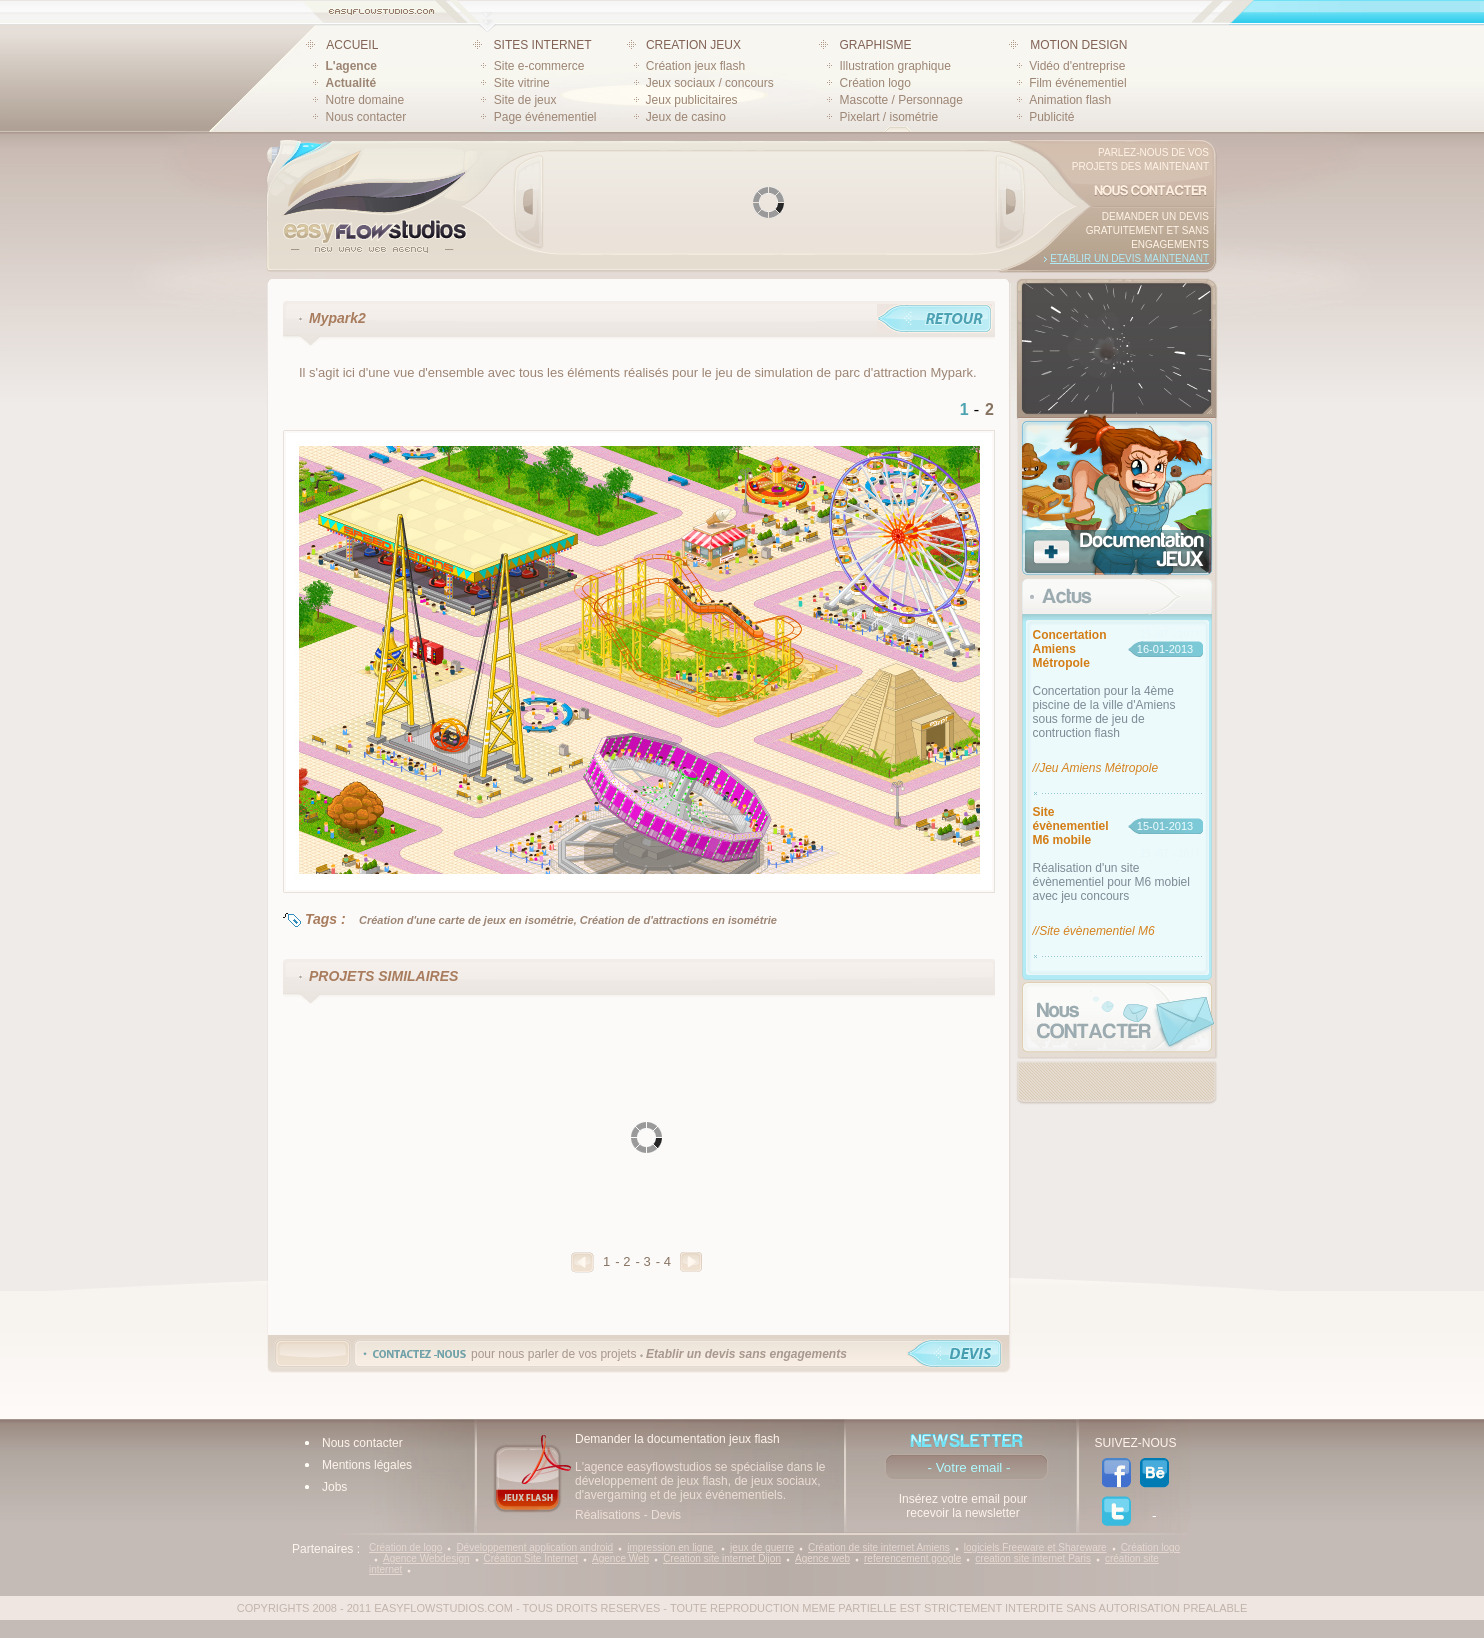 The image size is (1484, 1638). Describe the element at coordinates (539, 66) in the screenshot. I see `Site e-commerce` at that location.